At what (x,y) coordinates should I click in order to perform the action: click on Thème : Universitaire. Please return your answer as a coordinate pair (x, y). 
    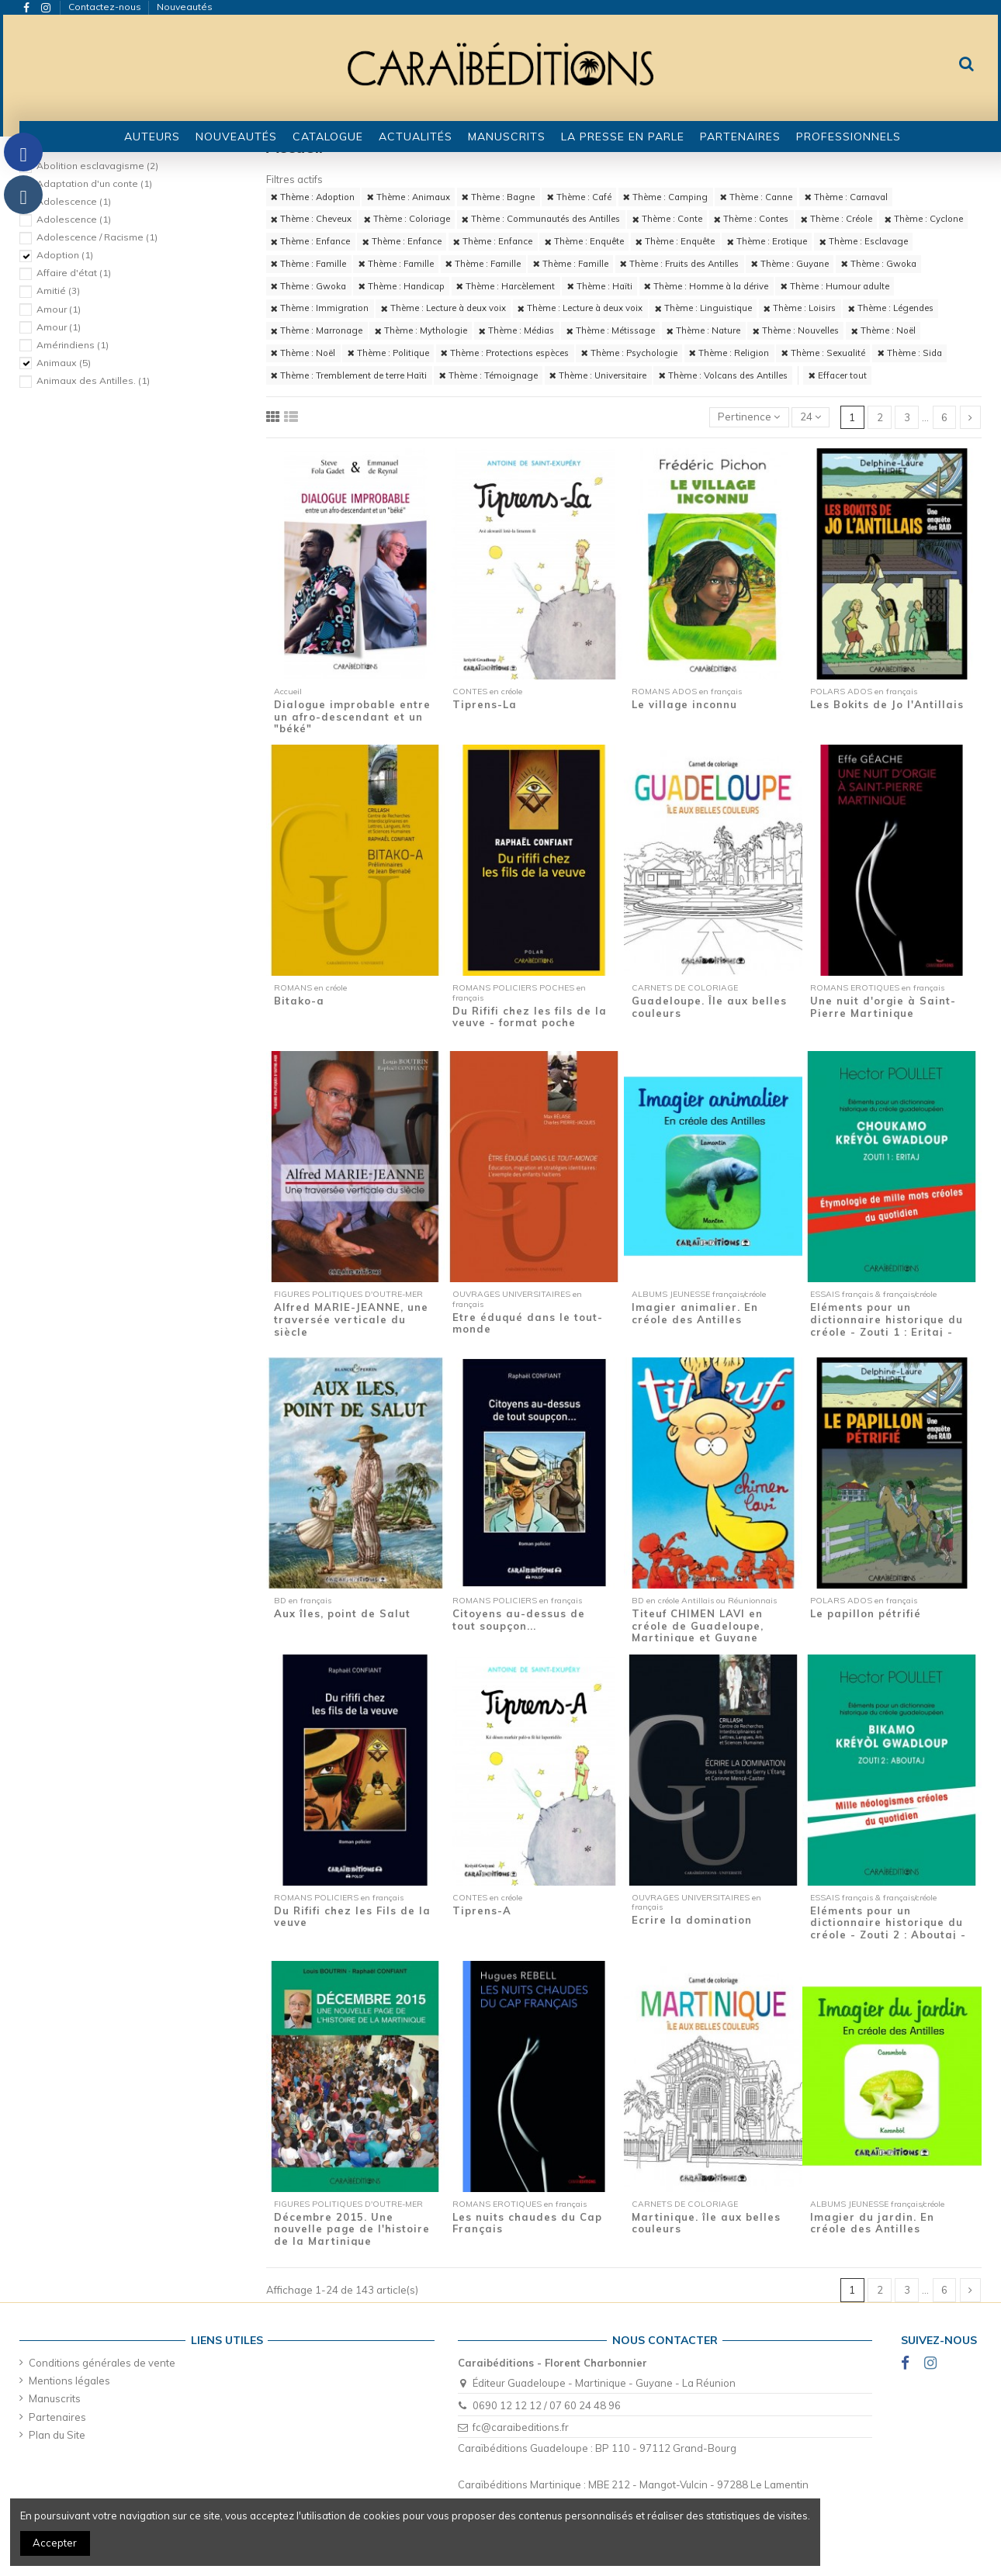
    Looking at the image, I should click on (597, 375).